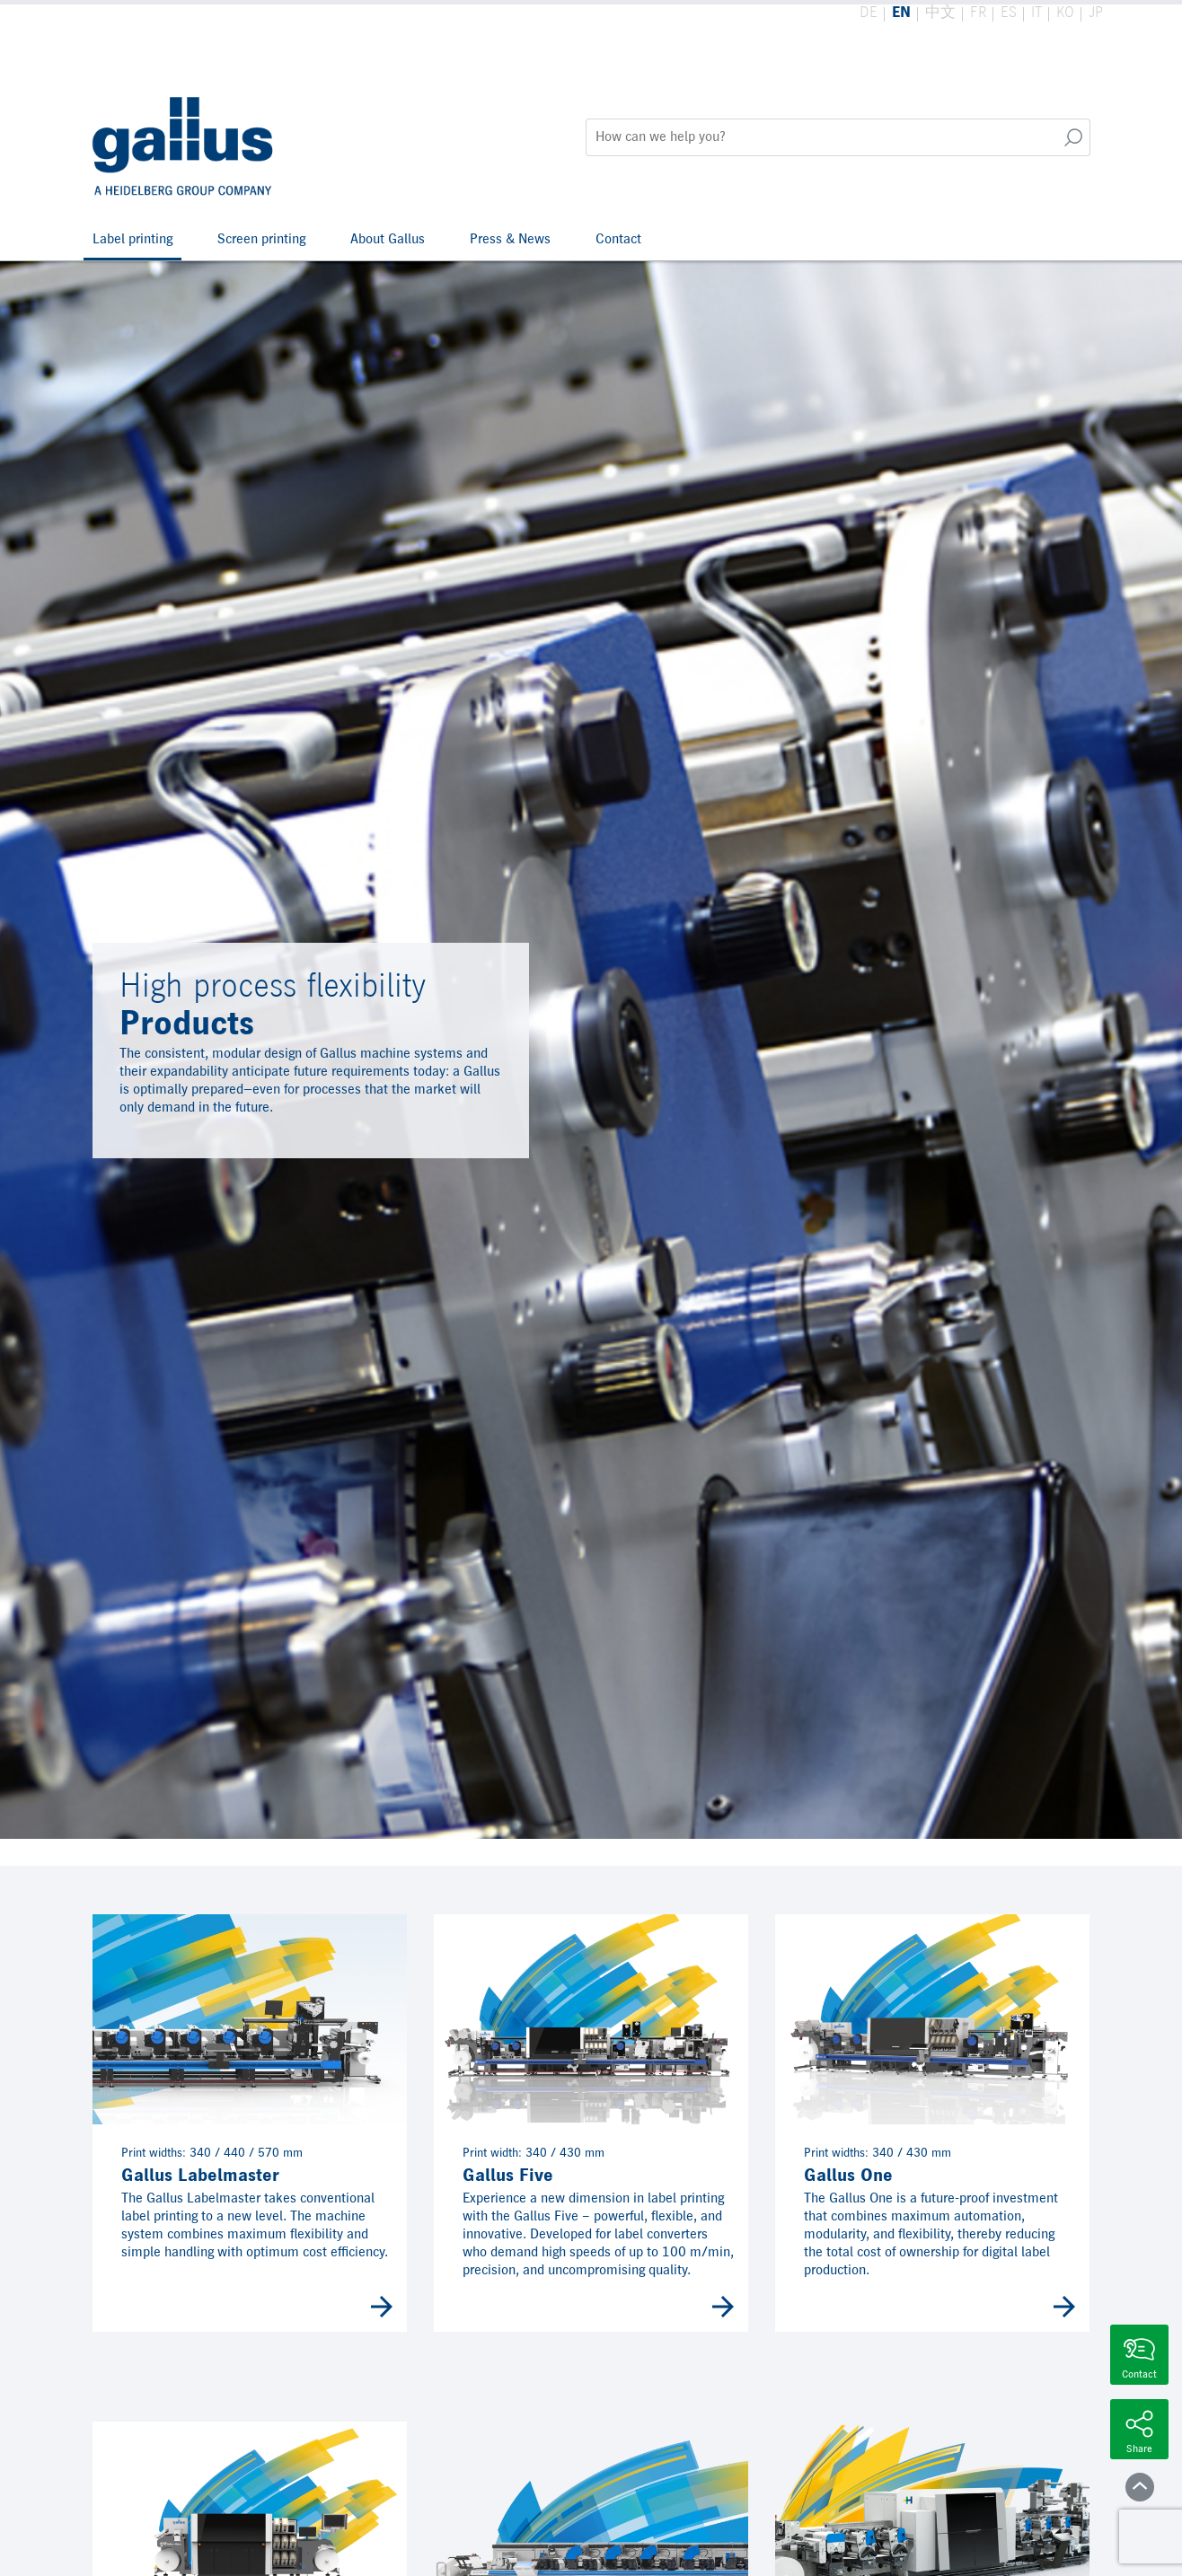  Describe the element at coordinates (510, 240) in the screenshot. I see `Press & News` at that location.